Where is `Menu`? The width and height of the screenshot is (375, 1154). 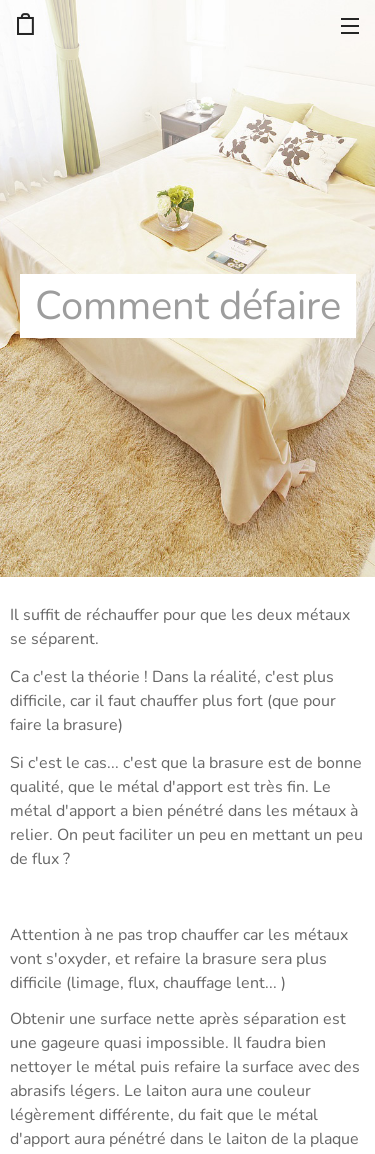
Menu is located at coordinates (350, 26).